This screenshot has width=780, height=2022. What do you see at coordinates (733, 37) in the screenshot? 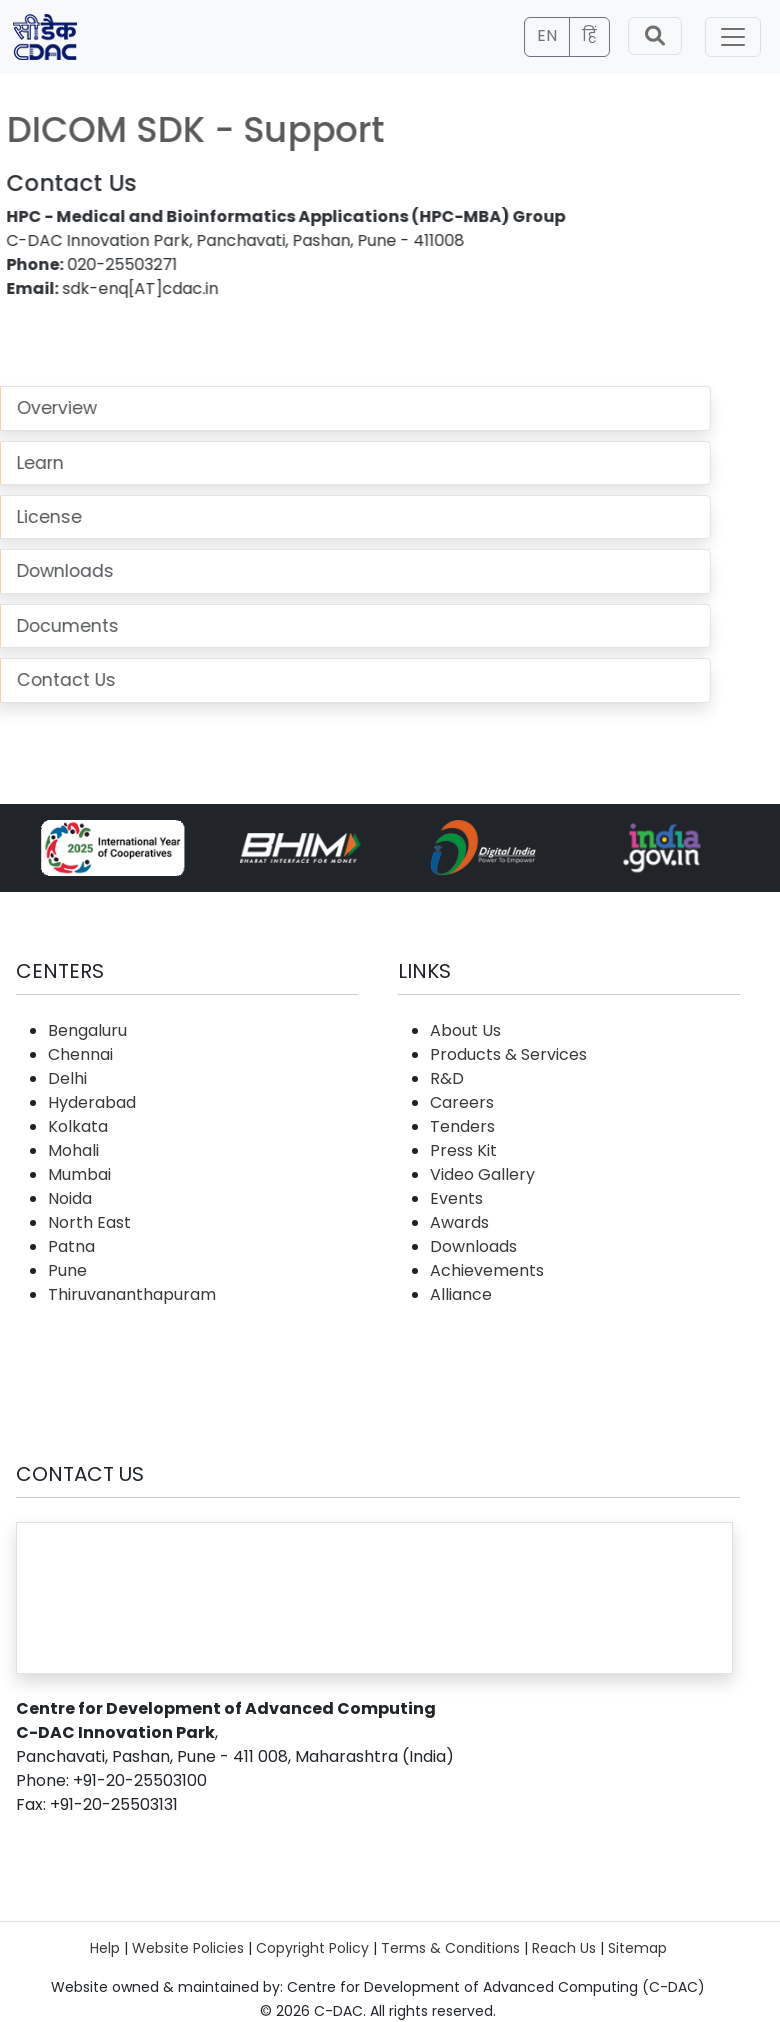
I see `[Toggle navigation]` at bounding box center [733, 37].